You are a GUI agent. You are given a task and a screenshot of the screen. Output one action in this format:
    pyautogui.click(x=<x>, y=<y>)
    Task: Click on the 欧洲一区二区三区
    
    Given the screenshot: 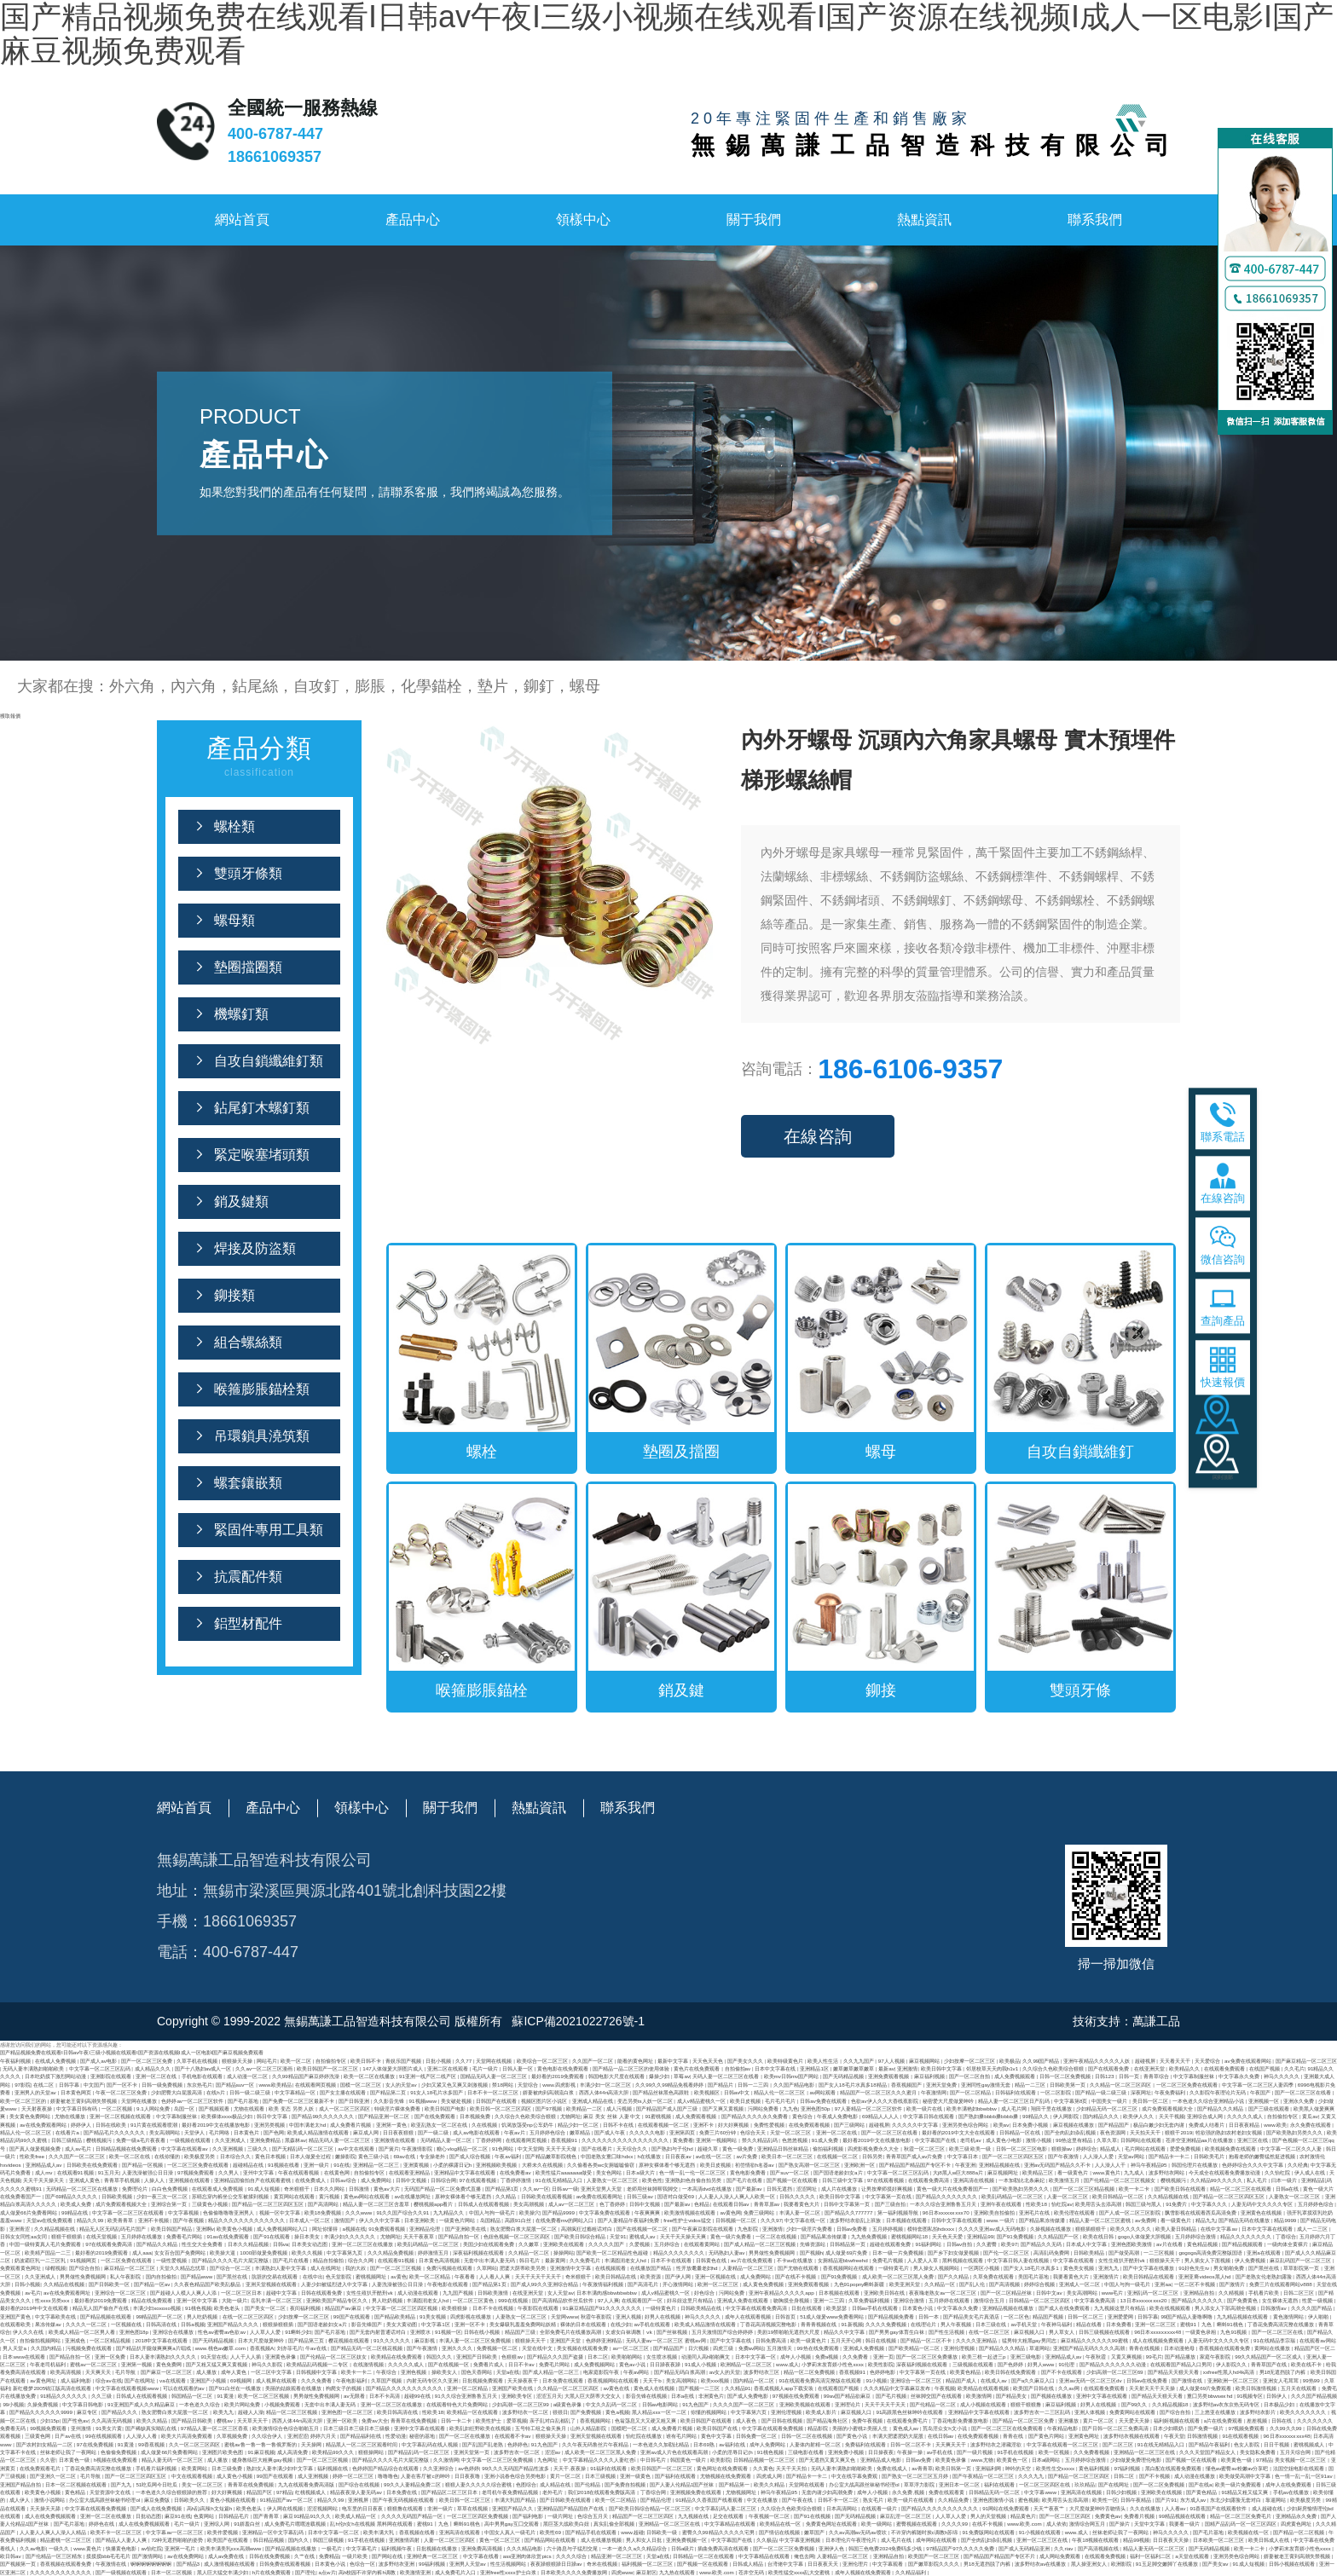 What is the action you would take?
    pyautogui.click(x=718, y=2284)
    